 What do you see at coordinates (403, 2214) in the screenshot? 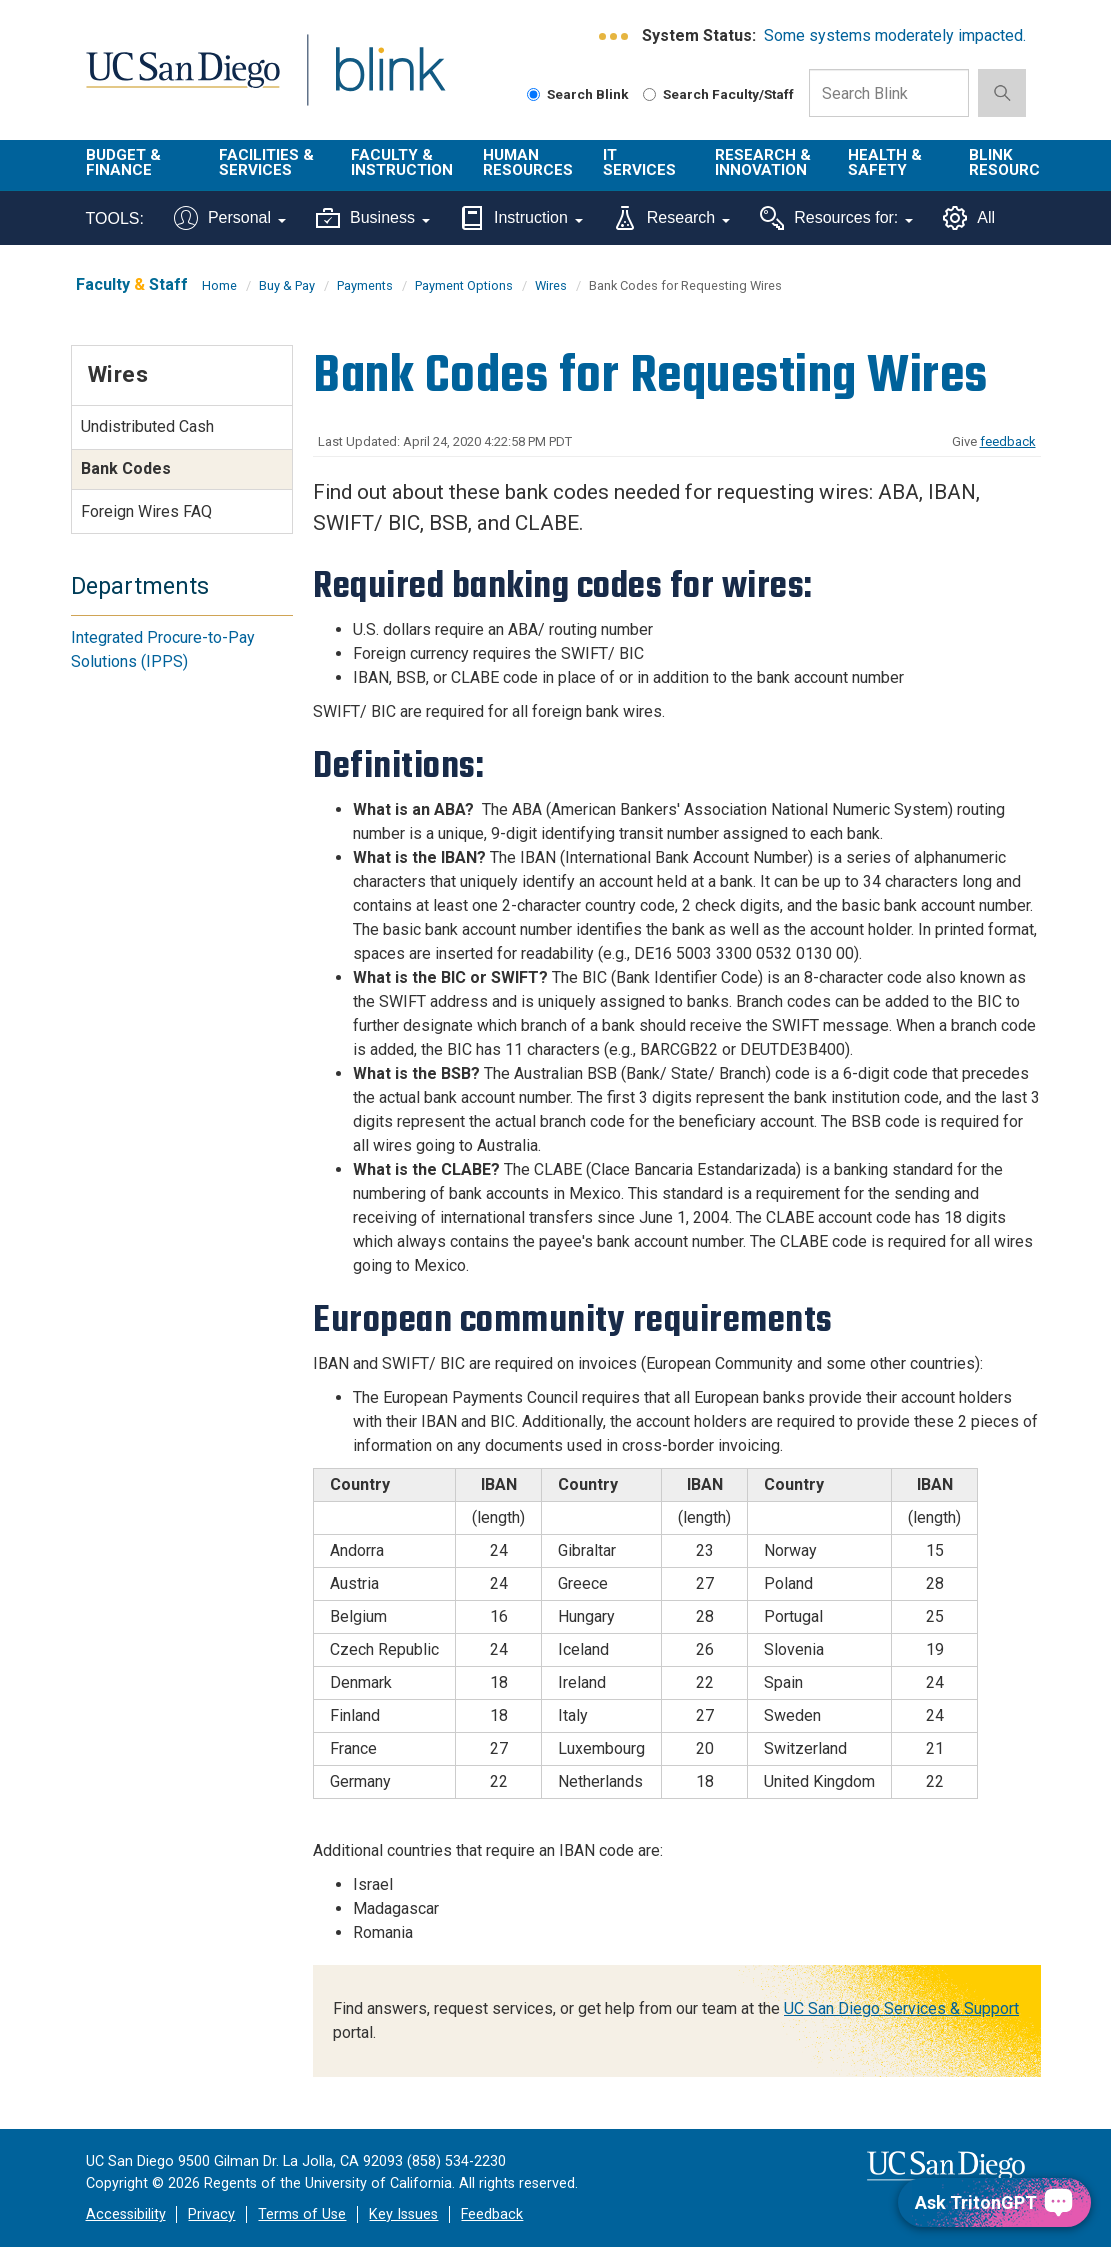
I see `Key Issues` at bounding box center [403, 2214].